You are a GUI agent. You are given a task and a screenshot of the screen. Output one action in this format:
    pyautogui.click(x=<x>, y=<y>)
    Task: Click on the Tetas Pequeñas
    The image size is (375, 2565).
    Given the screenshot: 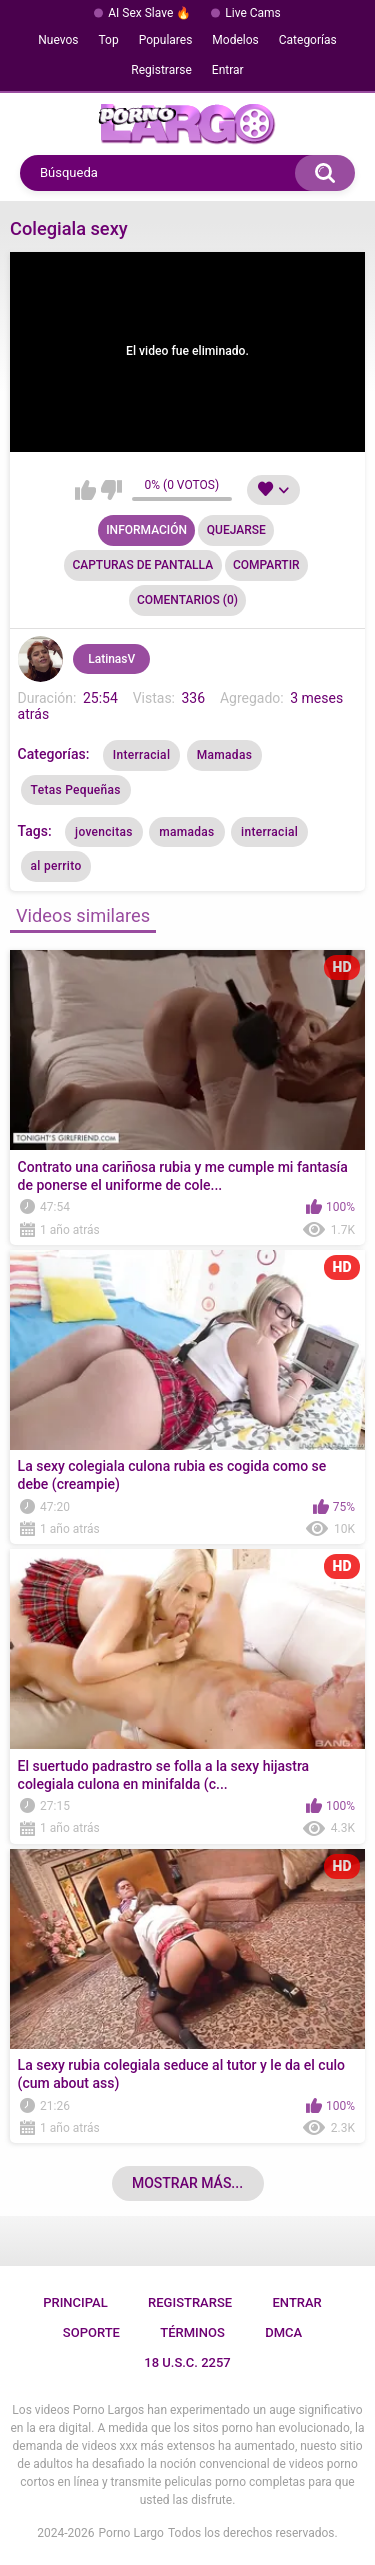 What is the action you would take?
    pyautogui.click(x=76, y=790)
    